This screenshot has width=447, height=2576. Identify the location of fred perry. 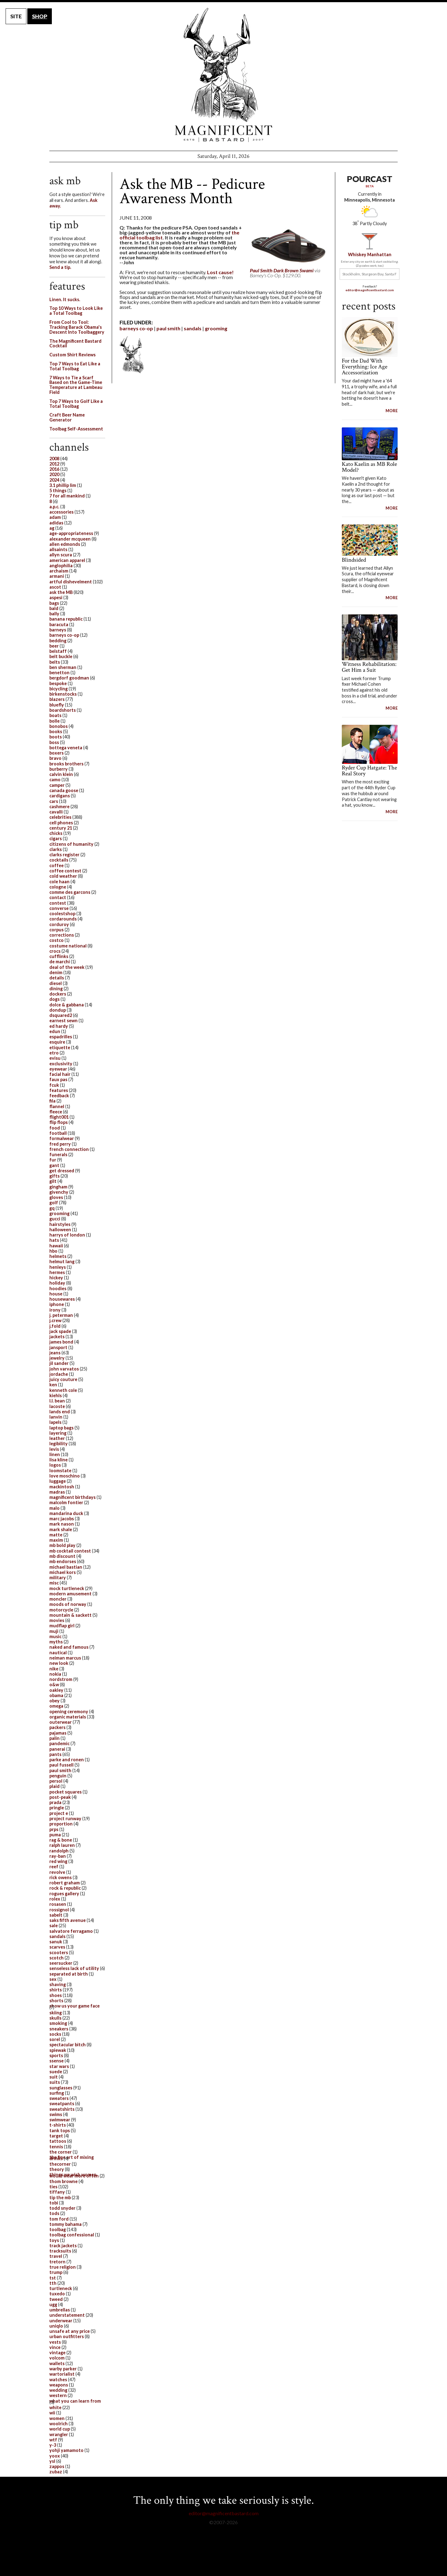
(60, 1144).